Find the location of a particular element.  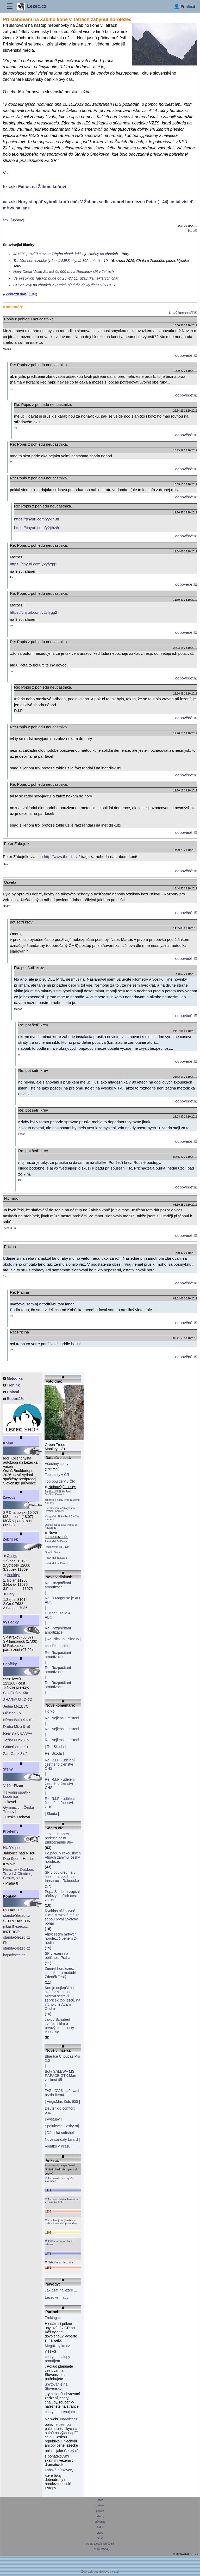

Vodítko v Krasu is located at coordinates (57, 2146).